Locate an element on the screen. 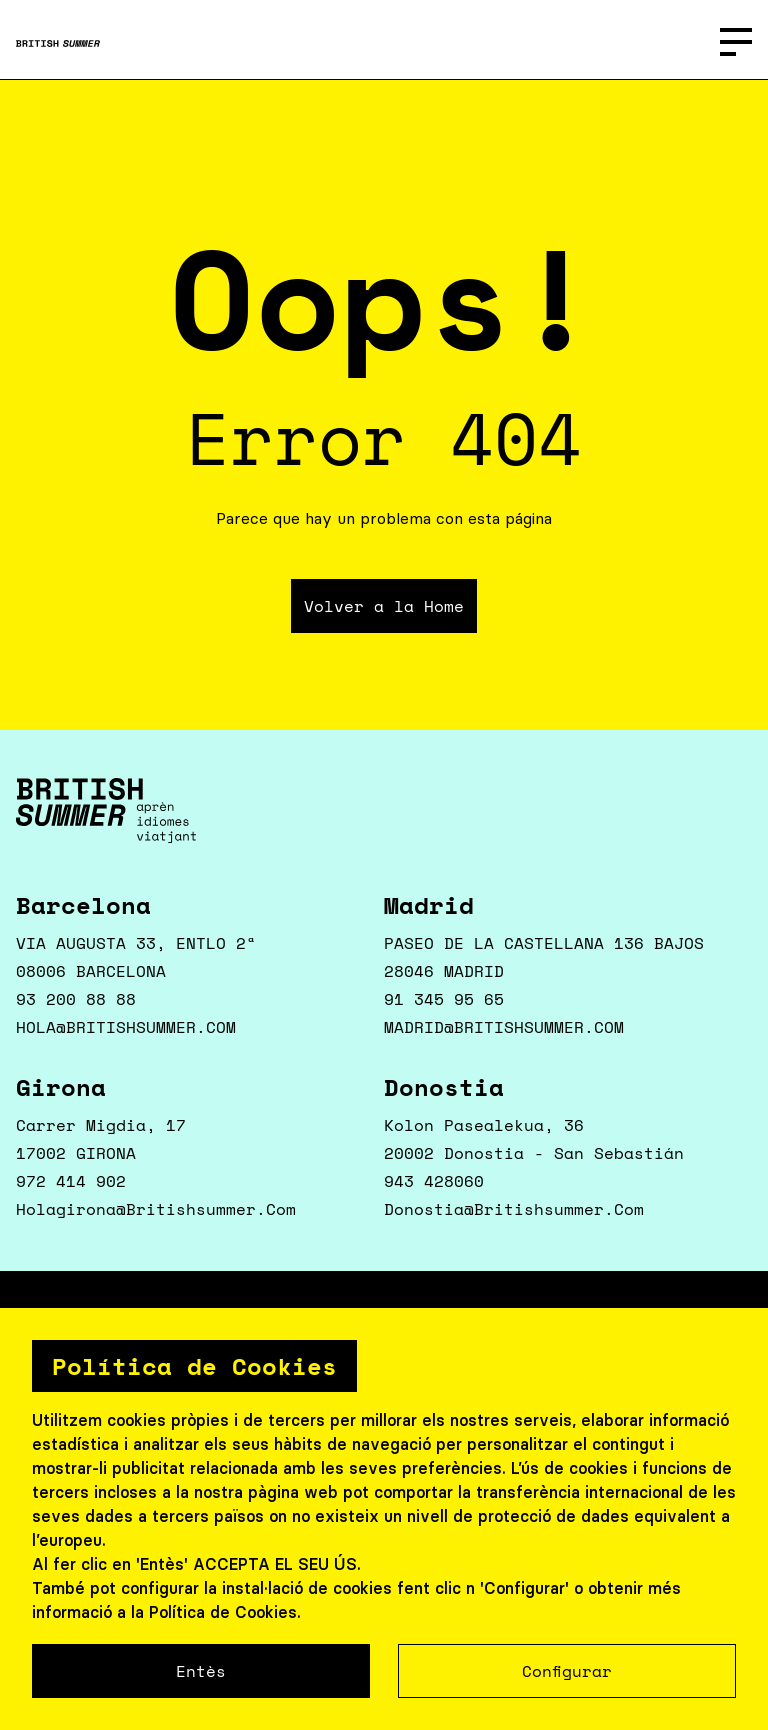  HOLA@BRITISHSUMMER.COM is located at coordinates (126, 1027).